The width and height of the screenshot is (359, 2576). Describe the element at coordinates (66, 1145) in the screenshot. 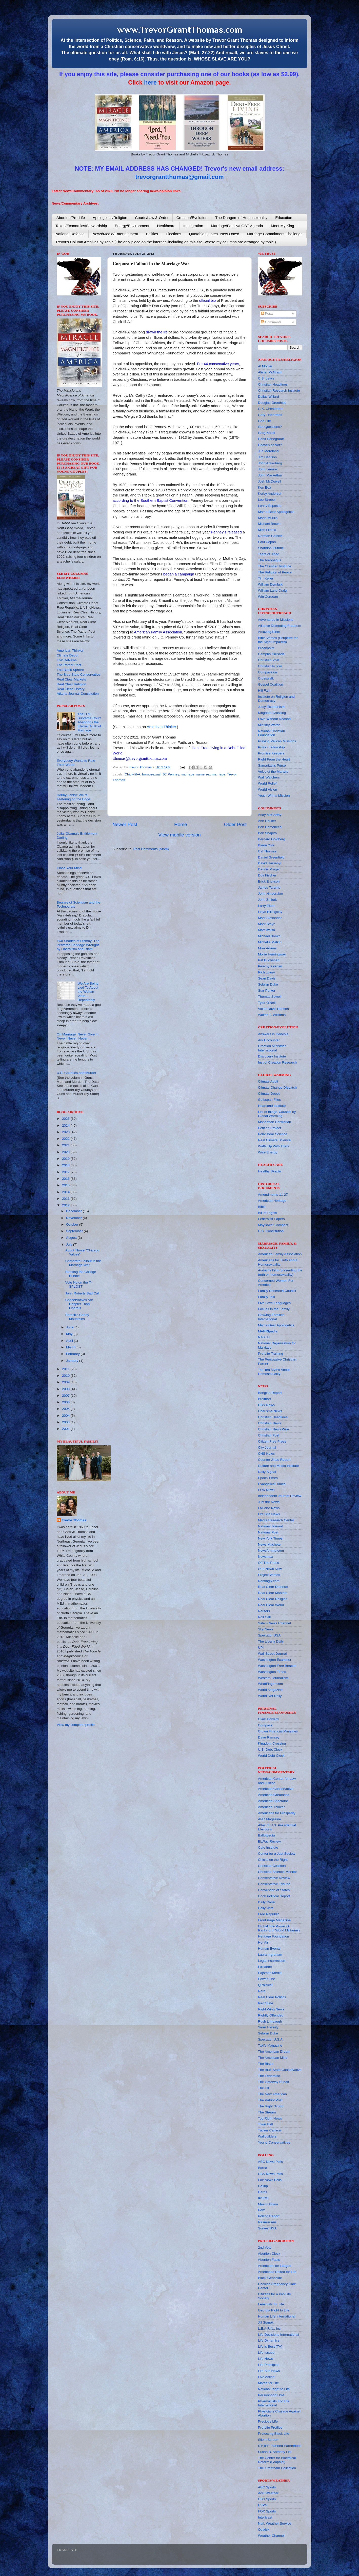

I see `2021` at that location.